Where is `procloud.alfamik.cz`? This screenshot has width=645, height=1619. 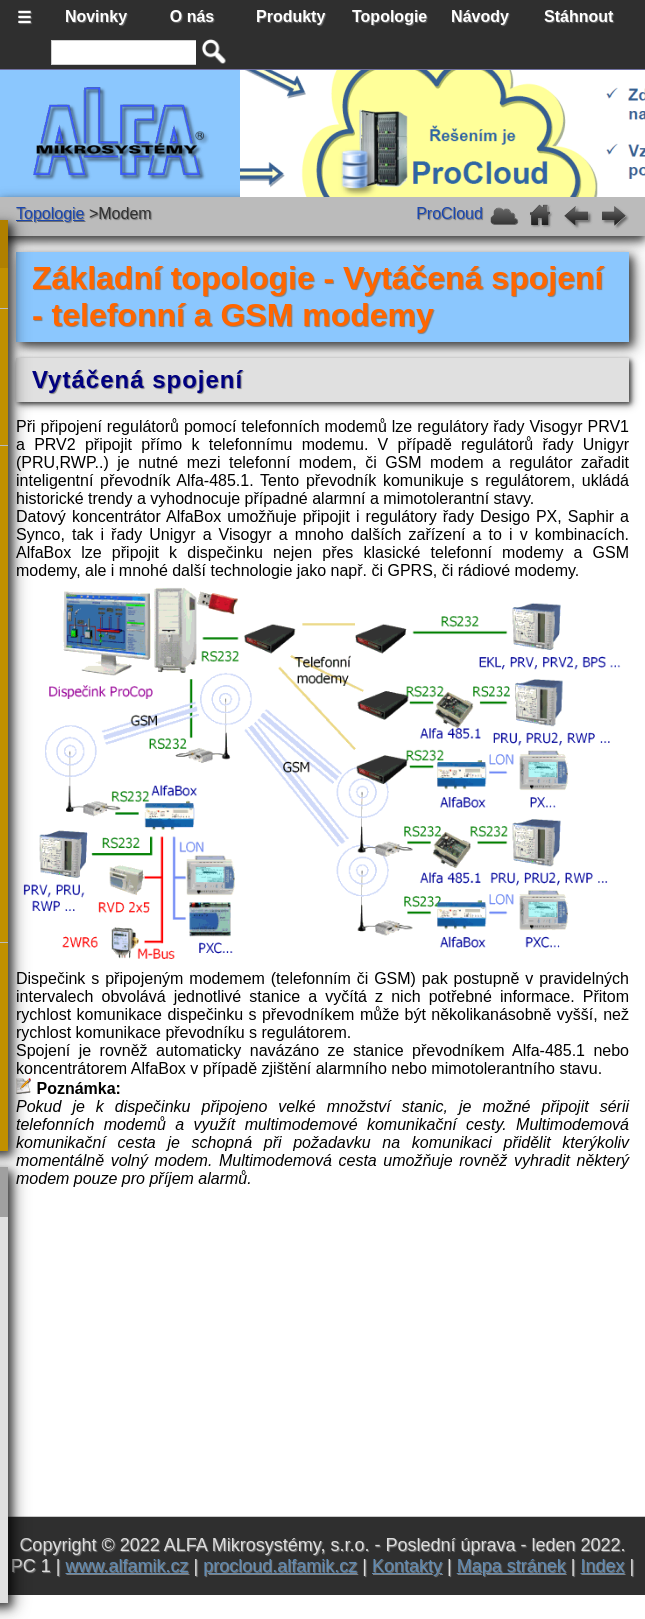 procloud.alfamik.cz is located at coordinates (280, 1566).